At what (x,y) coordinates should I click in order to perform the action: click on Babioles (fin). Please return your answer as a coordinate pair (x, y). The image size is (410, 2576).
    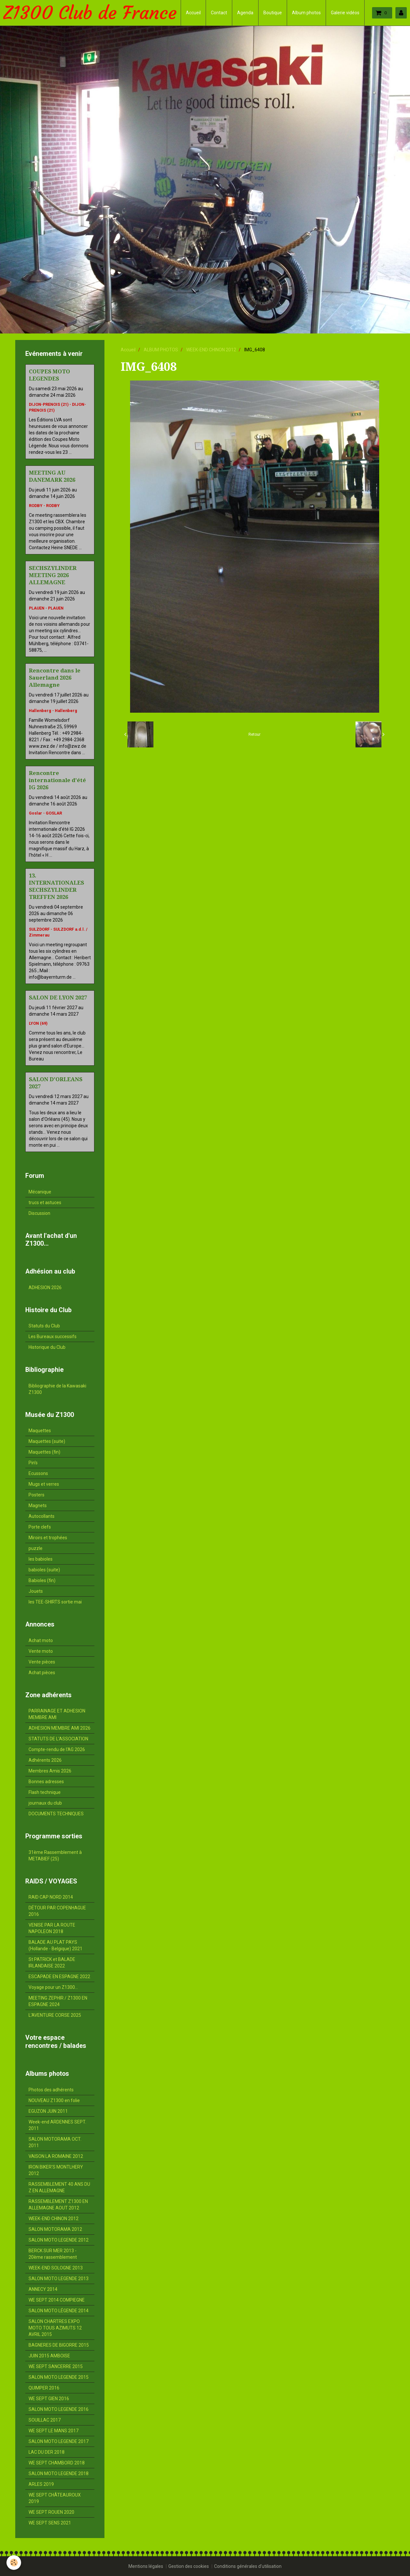
    Looking at the image, I should click on (42, 1580).